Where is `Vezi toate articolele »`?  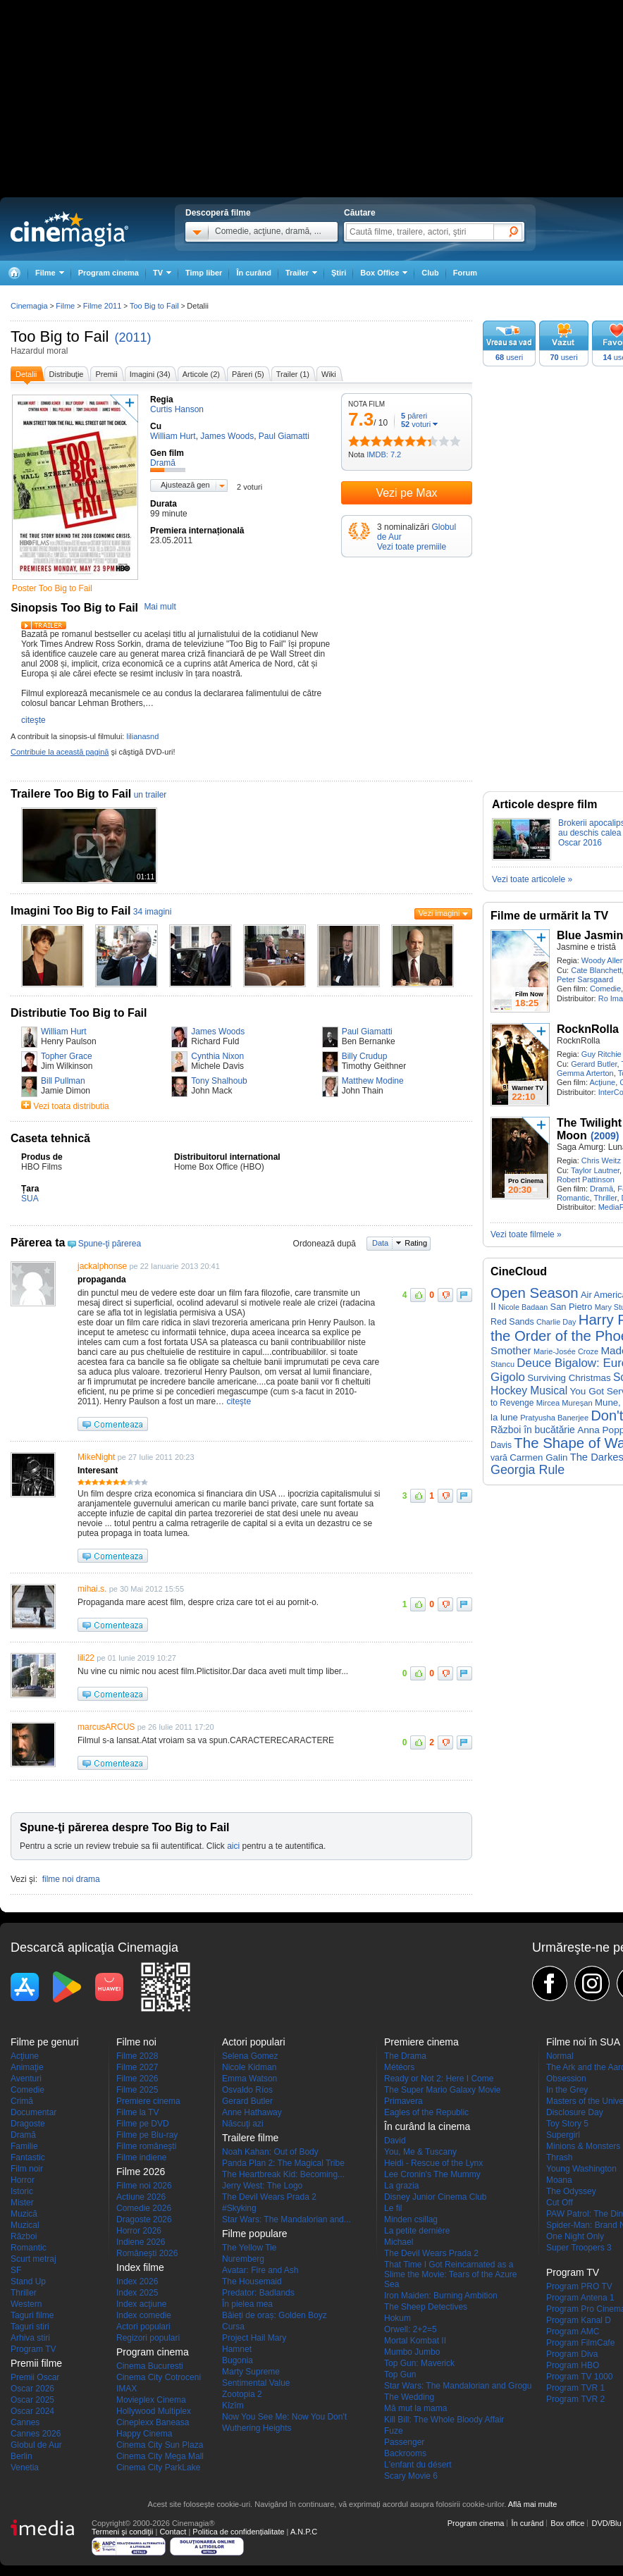
Vezi toate articolele » is located at coordinates (532, 879).